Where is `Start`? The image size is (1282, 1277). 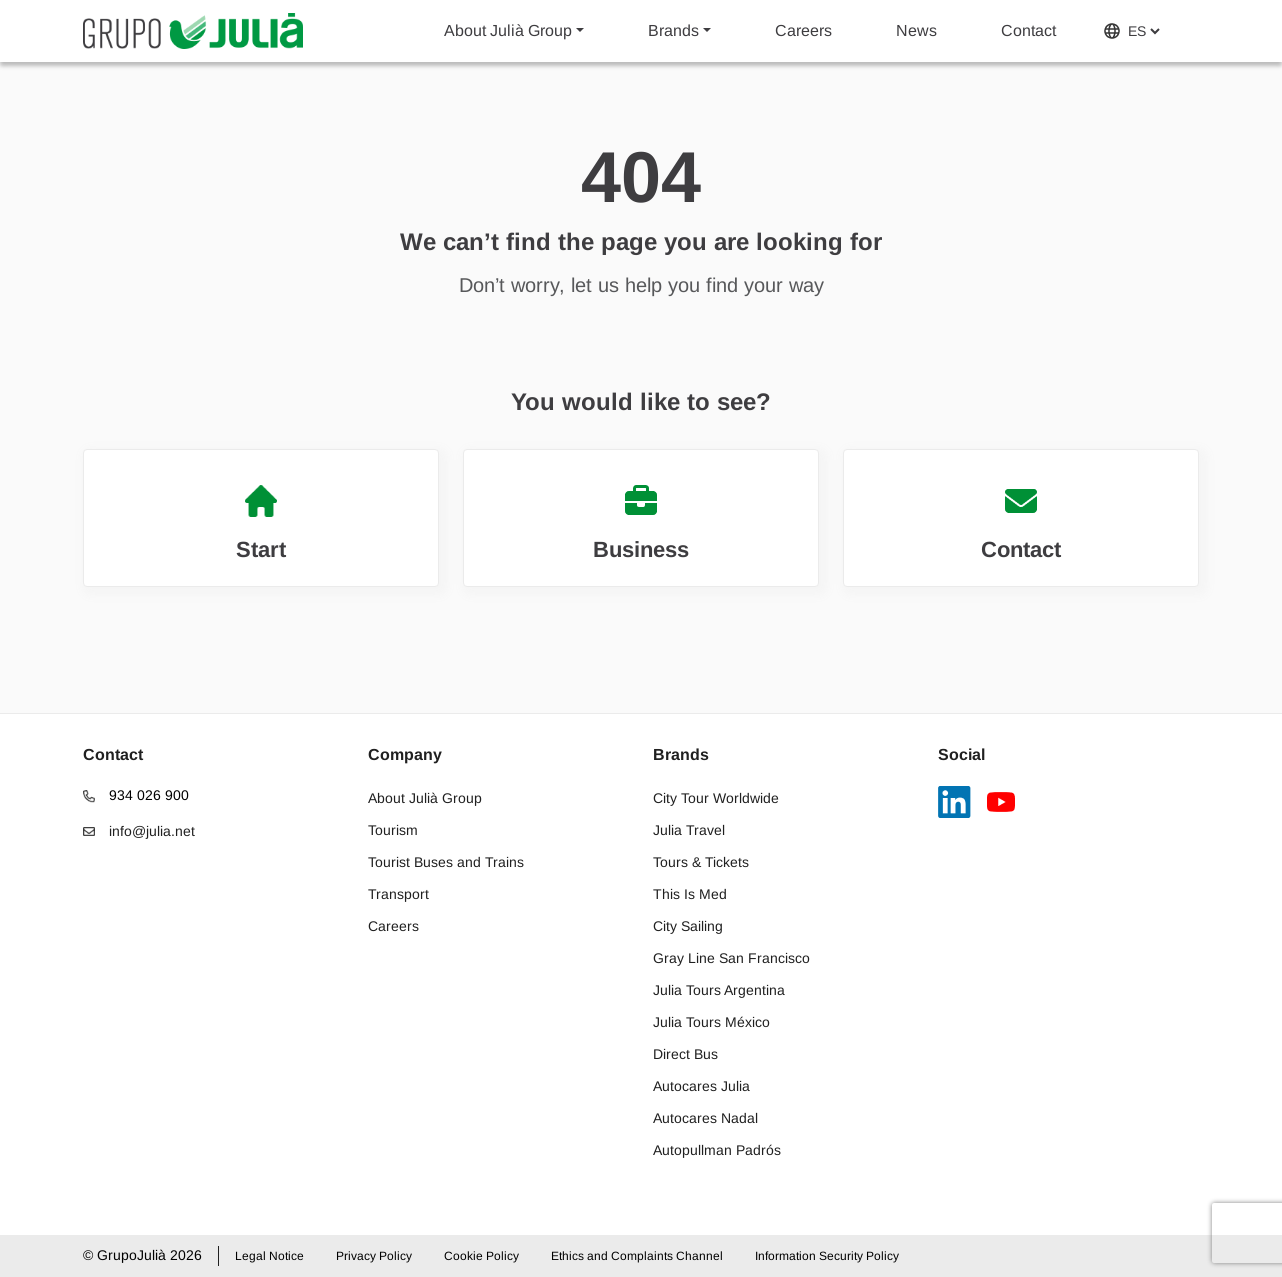
Start is located at coordinates (261, 523).